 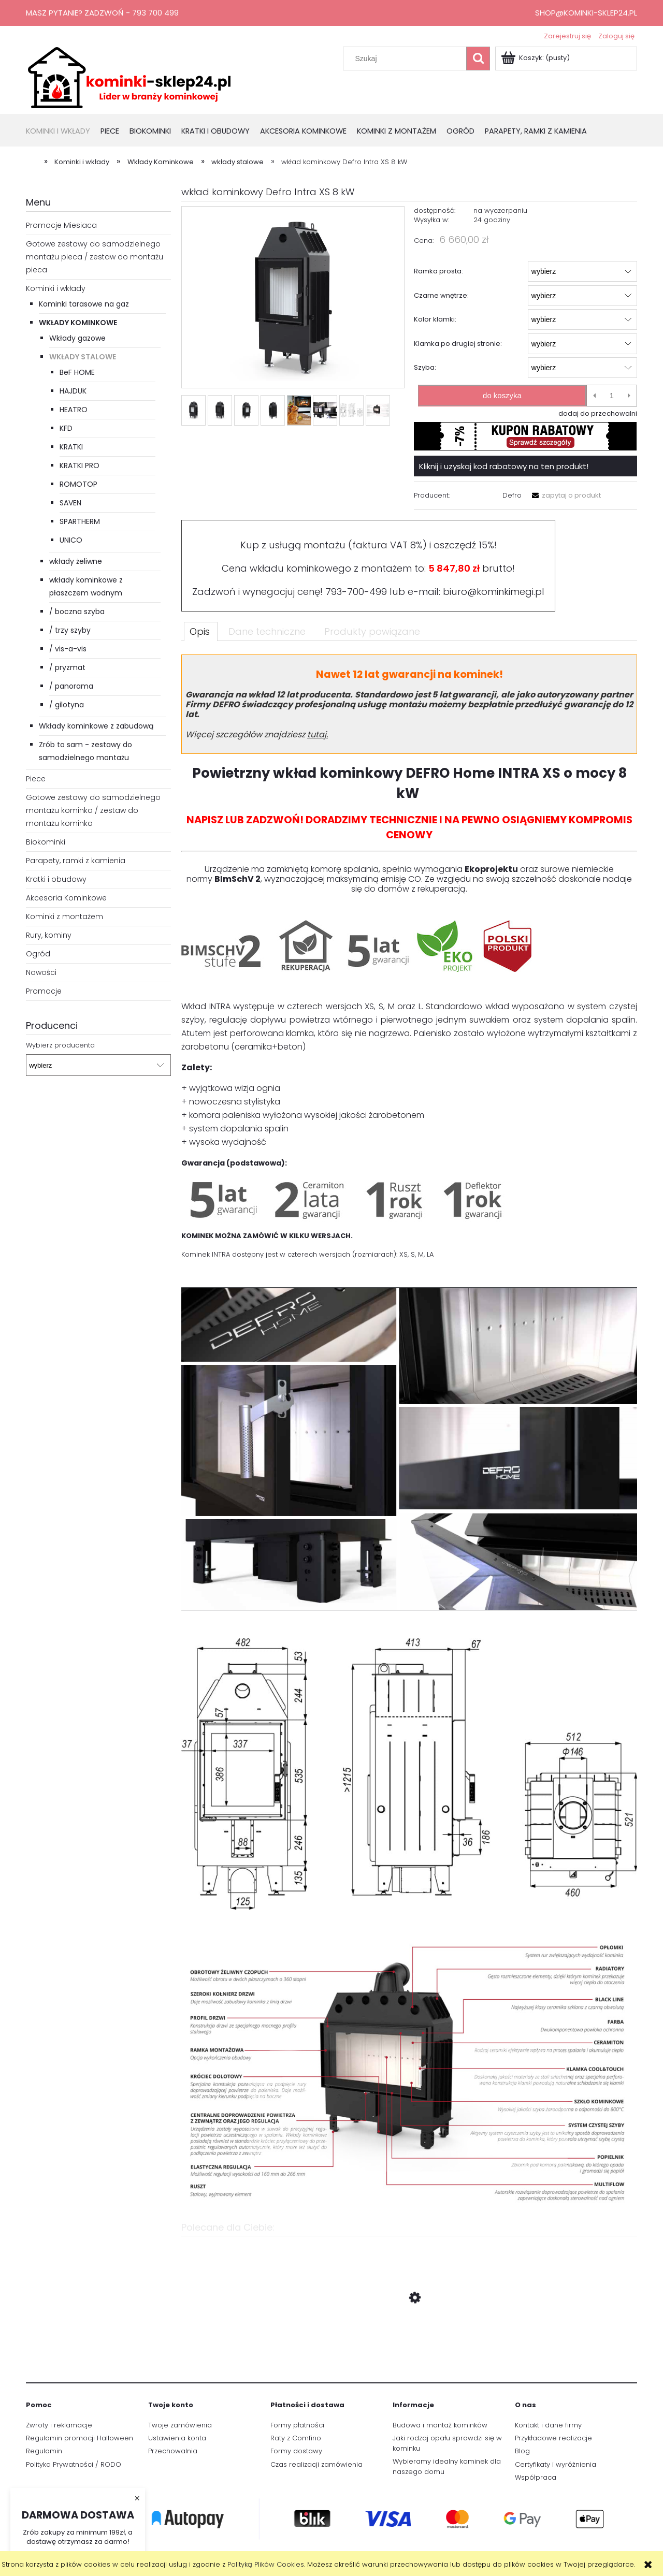 I want to click on / boczna szyba, so click(x=77, y=611).